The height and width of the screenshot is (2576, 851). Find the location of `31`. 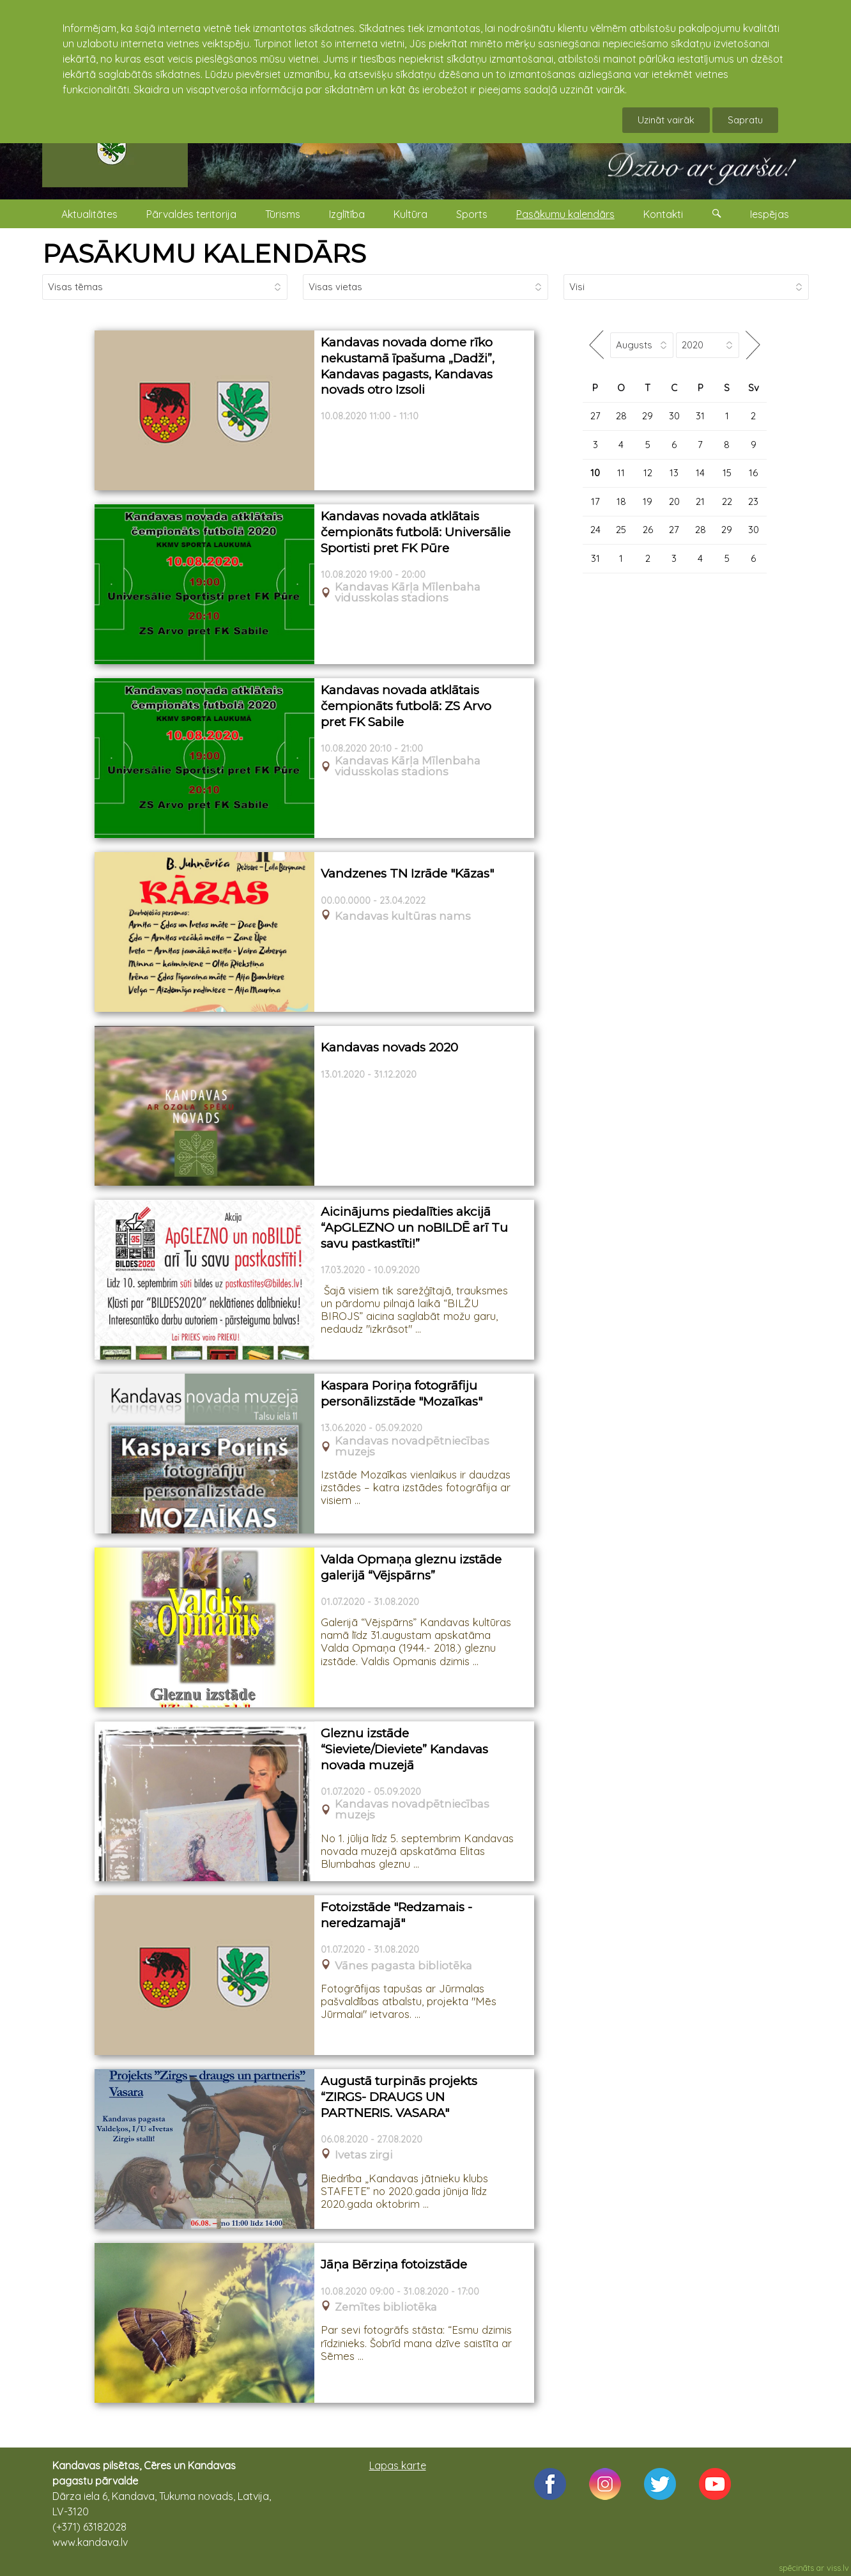

31 is located at coordinates (700, 416).